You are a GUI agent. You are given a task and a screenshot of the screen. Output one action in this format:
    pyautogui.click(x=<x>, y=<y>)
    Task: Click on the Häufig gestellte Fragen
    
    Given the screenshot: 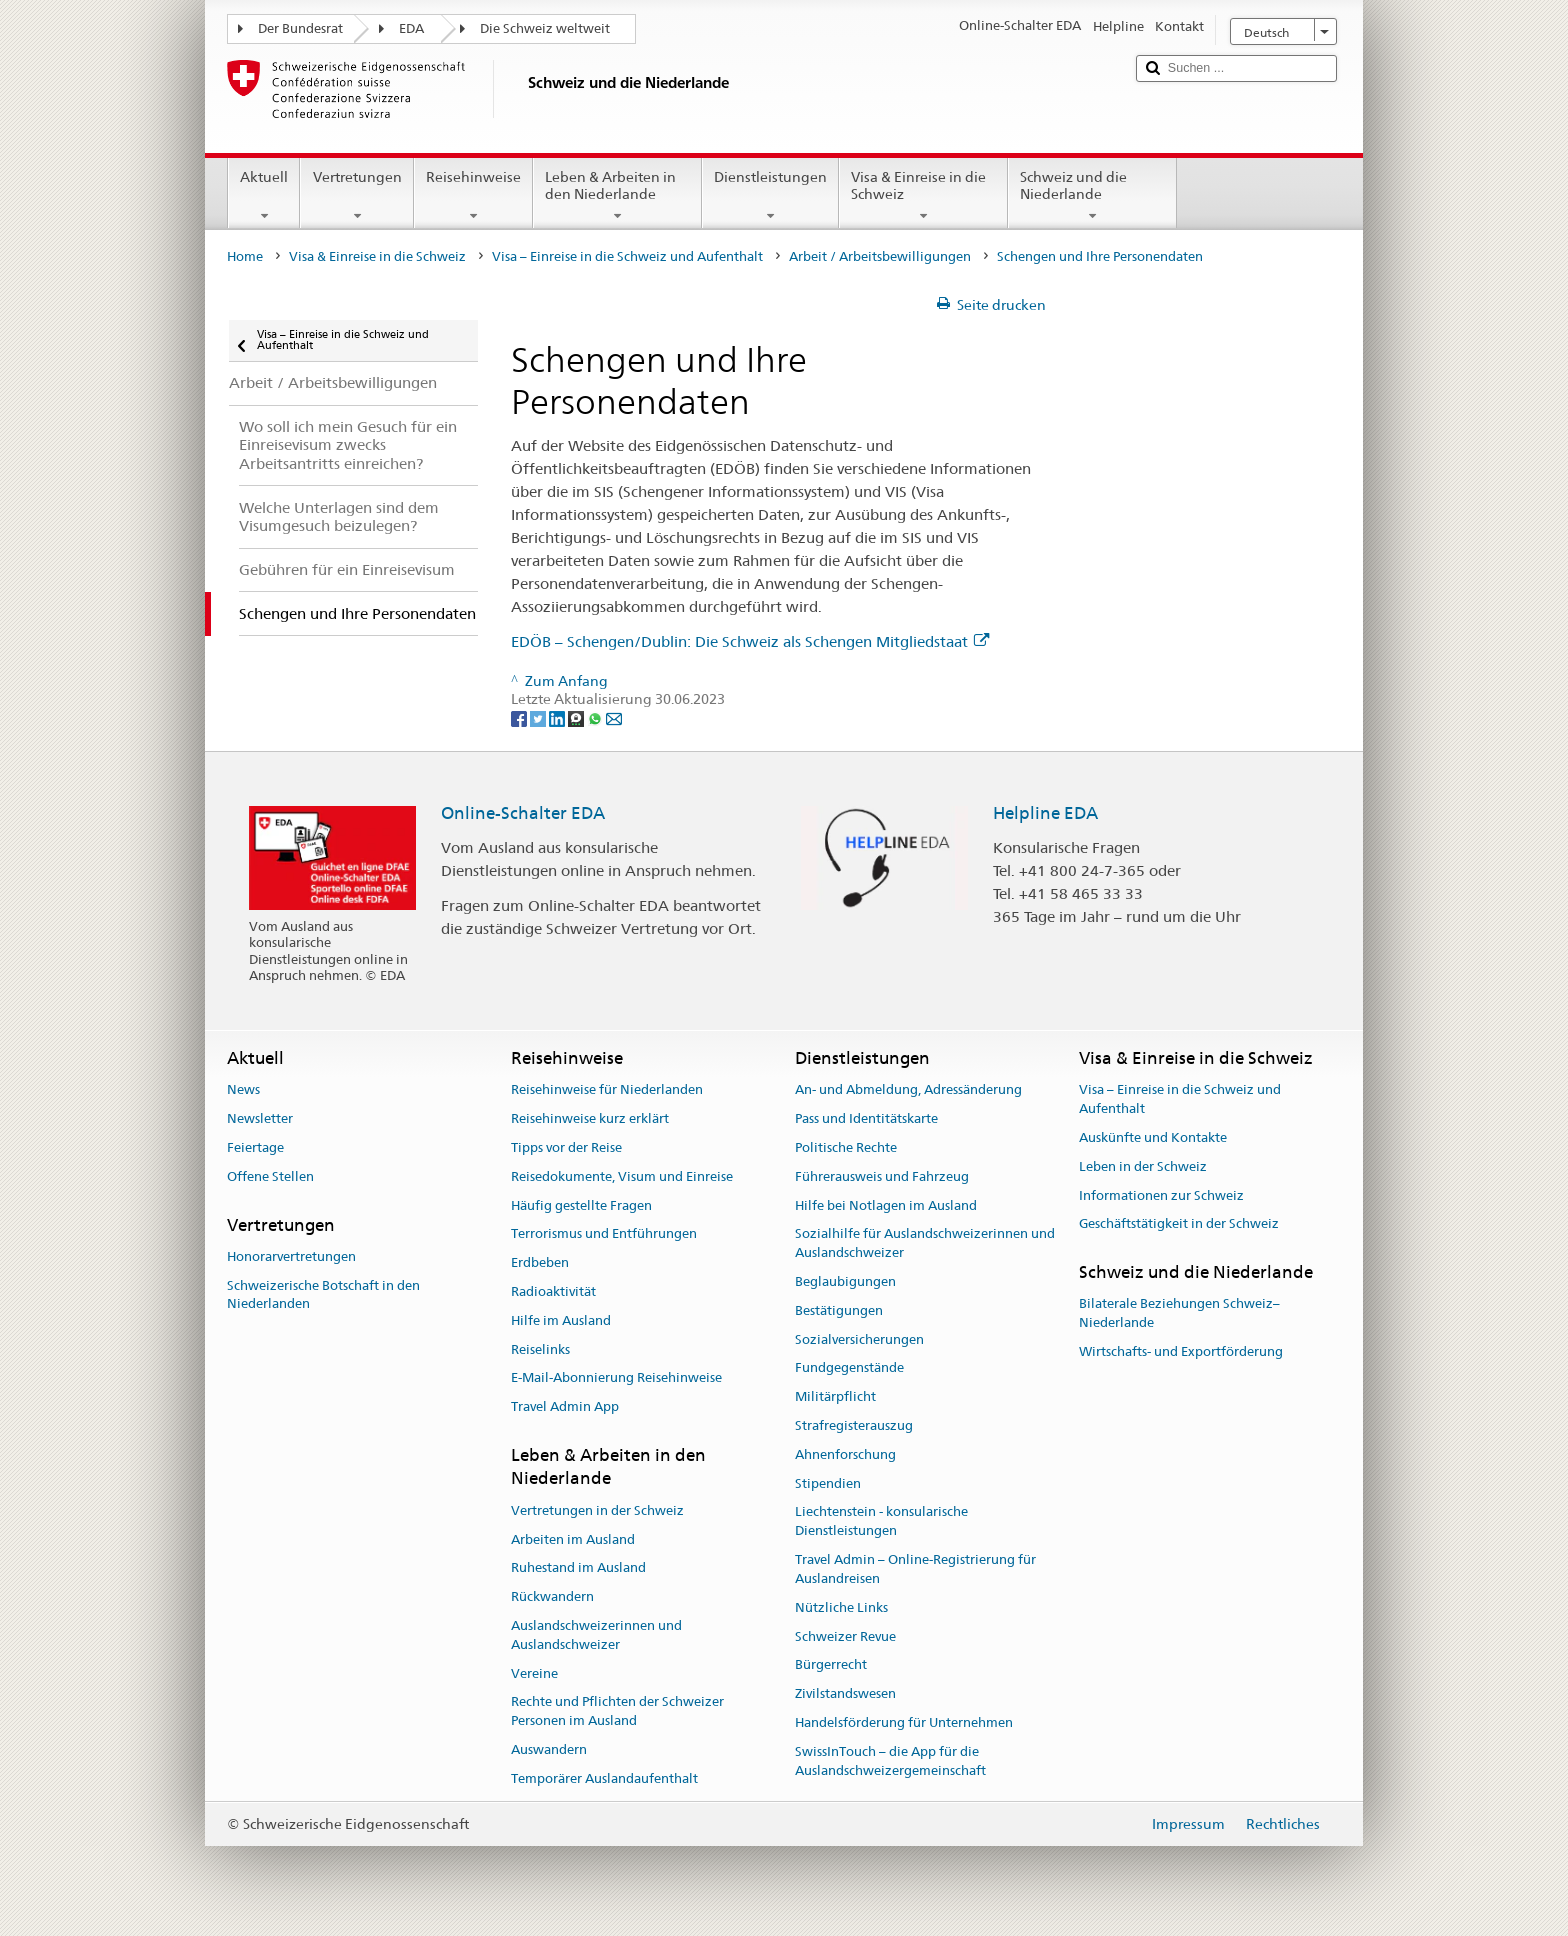 What is the action you would take?
    pyautogui.click(x=581, y=1205)
    